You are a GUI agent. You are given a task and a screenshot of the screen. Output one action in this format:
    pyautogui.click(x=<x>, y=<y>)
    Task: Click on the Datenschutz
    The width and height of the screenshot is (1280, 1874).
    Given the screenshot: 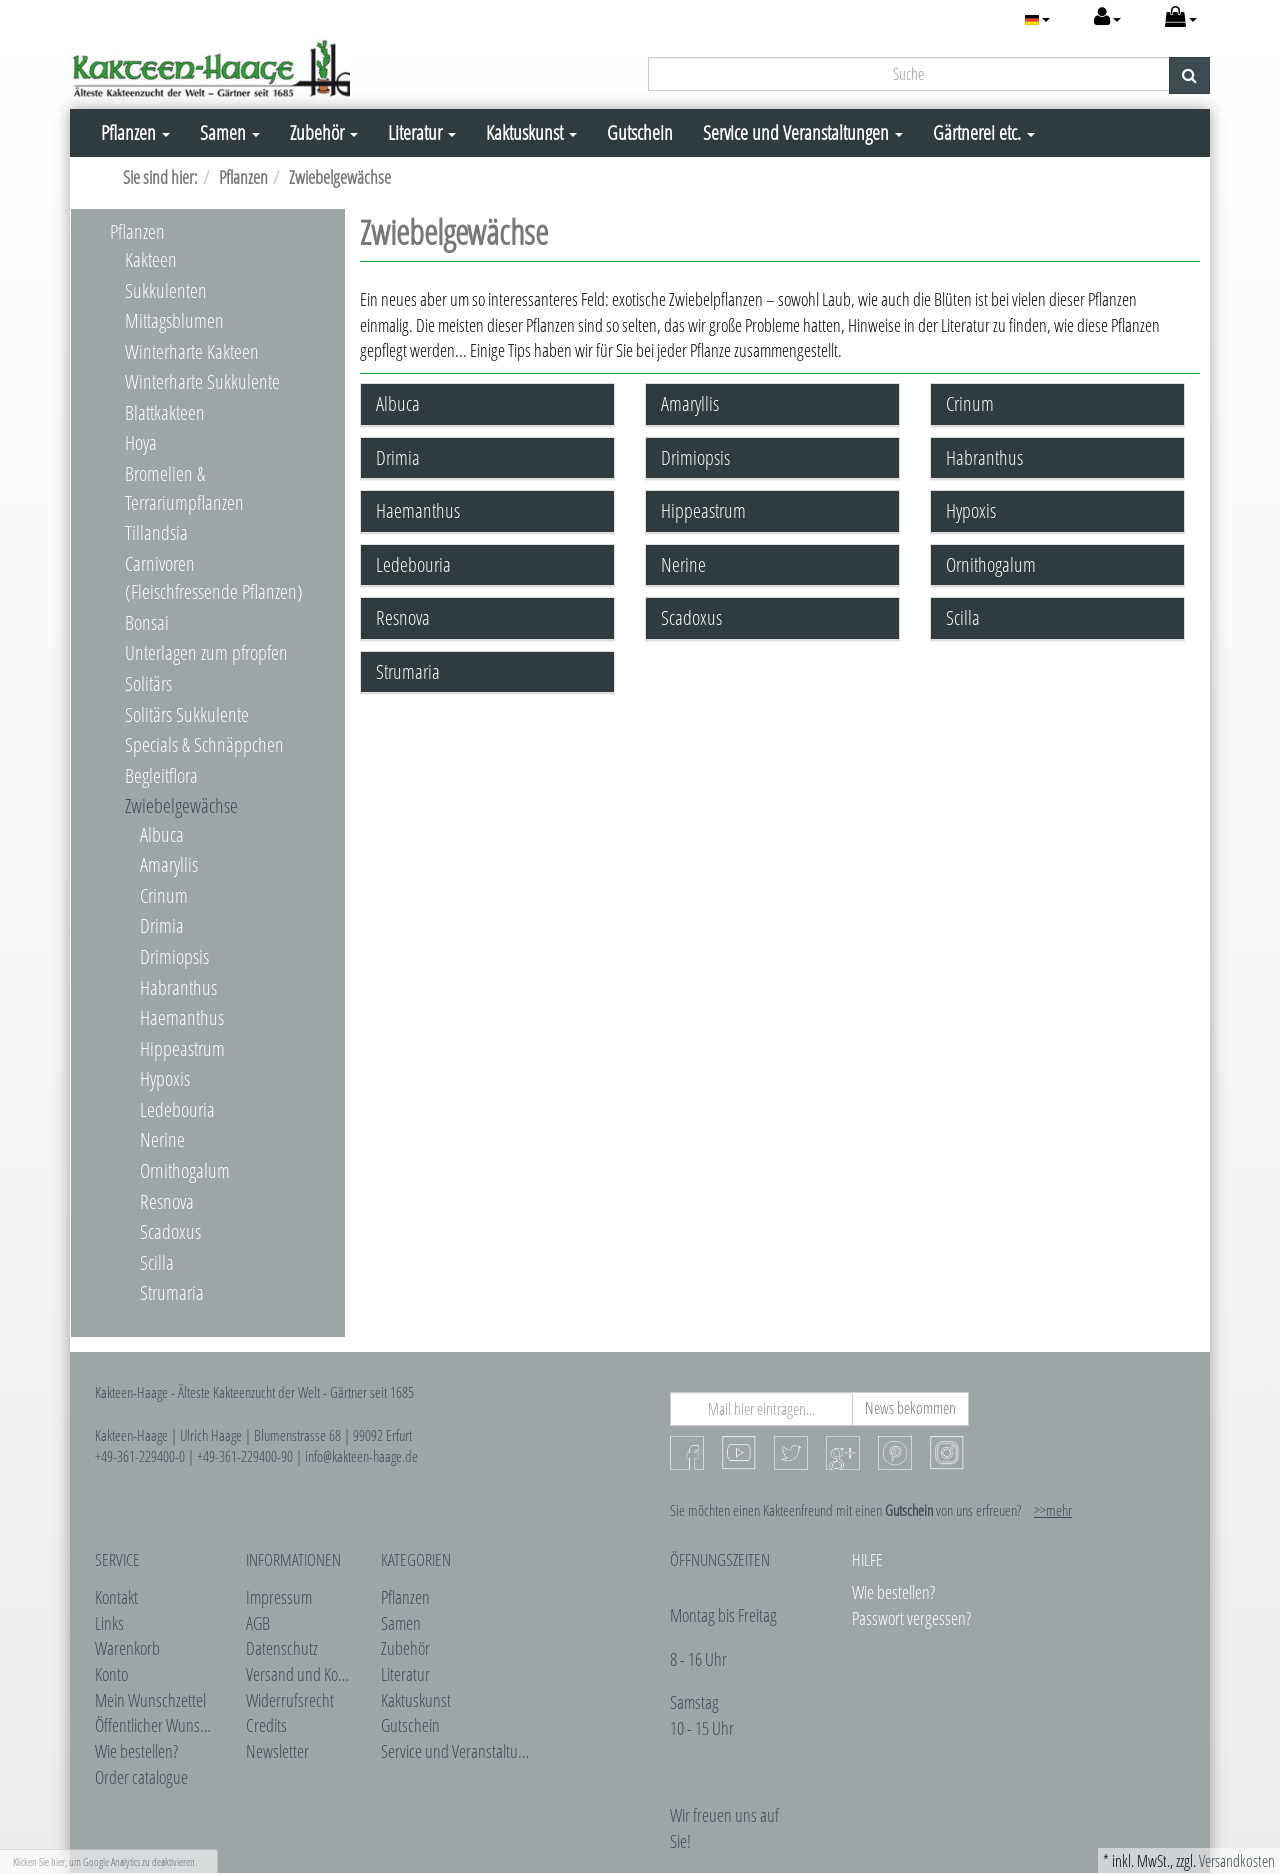 What is the action you would take?
    pyautogui.click(x=282, y=1648)
    